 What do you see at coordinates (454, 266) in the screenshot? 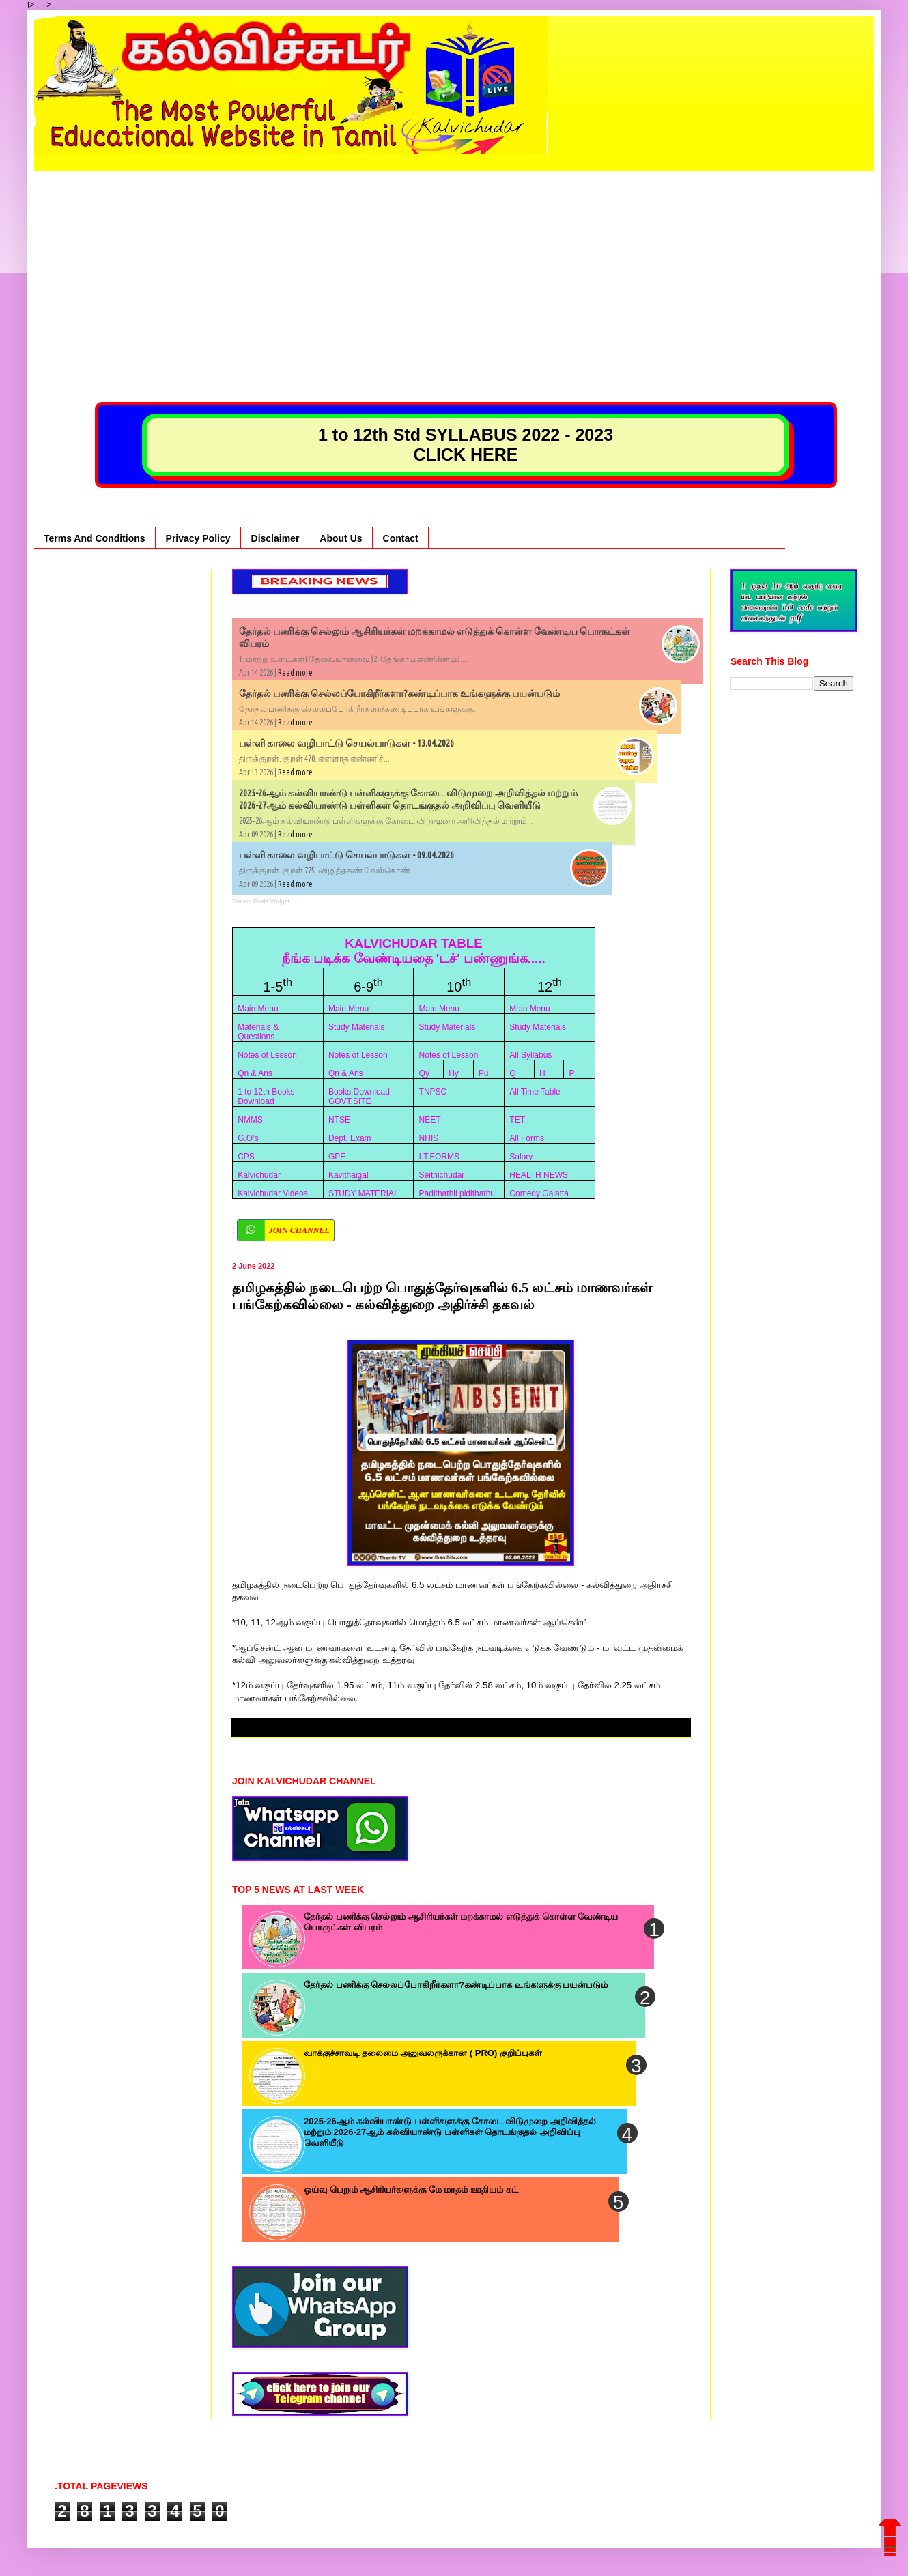
I see `[Advertisement]` at bounding box center [454, 266].